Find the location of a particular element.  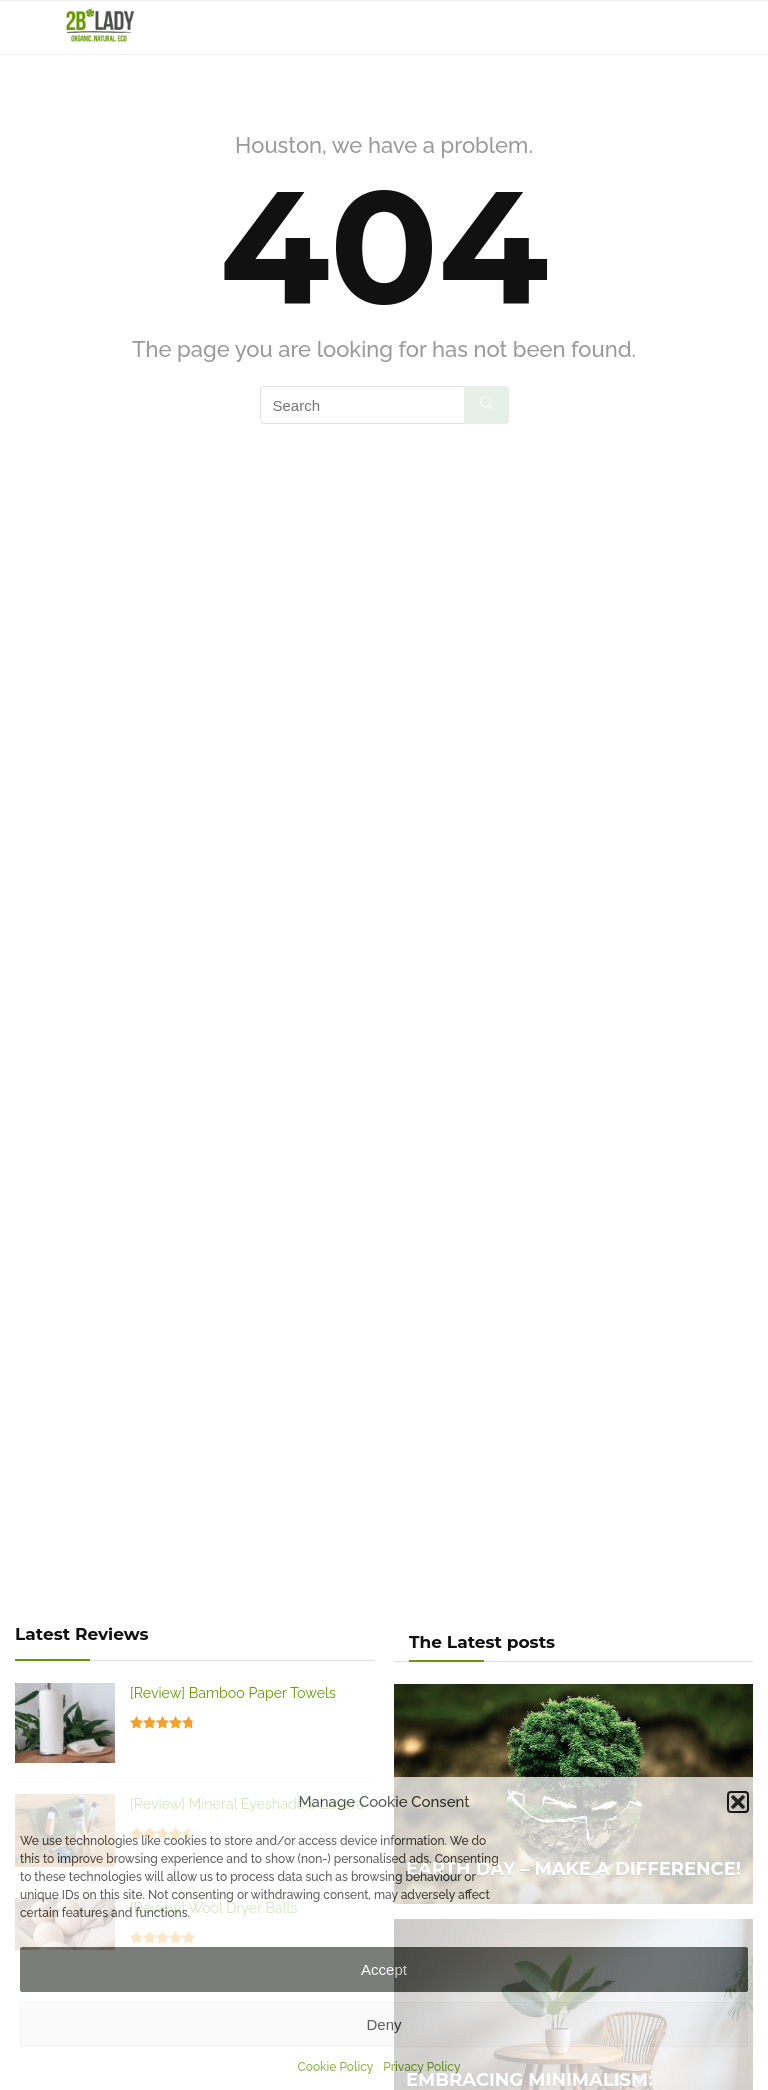

[Search] is located at coordinates (737, 27).